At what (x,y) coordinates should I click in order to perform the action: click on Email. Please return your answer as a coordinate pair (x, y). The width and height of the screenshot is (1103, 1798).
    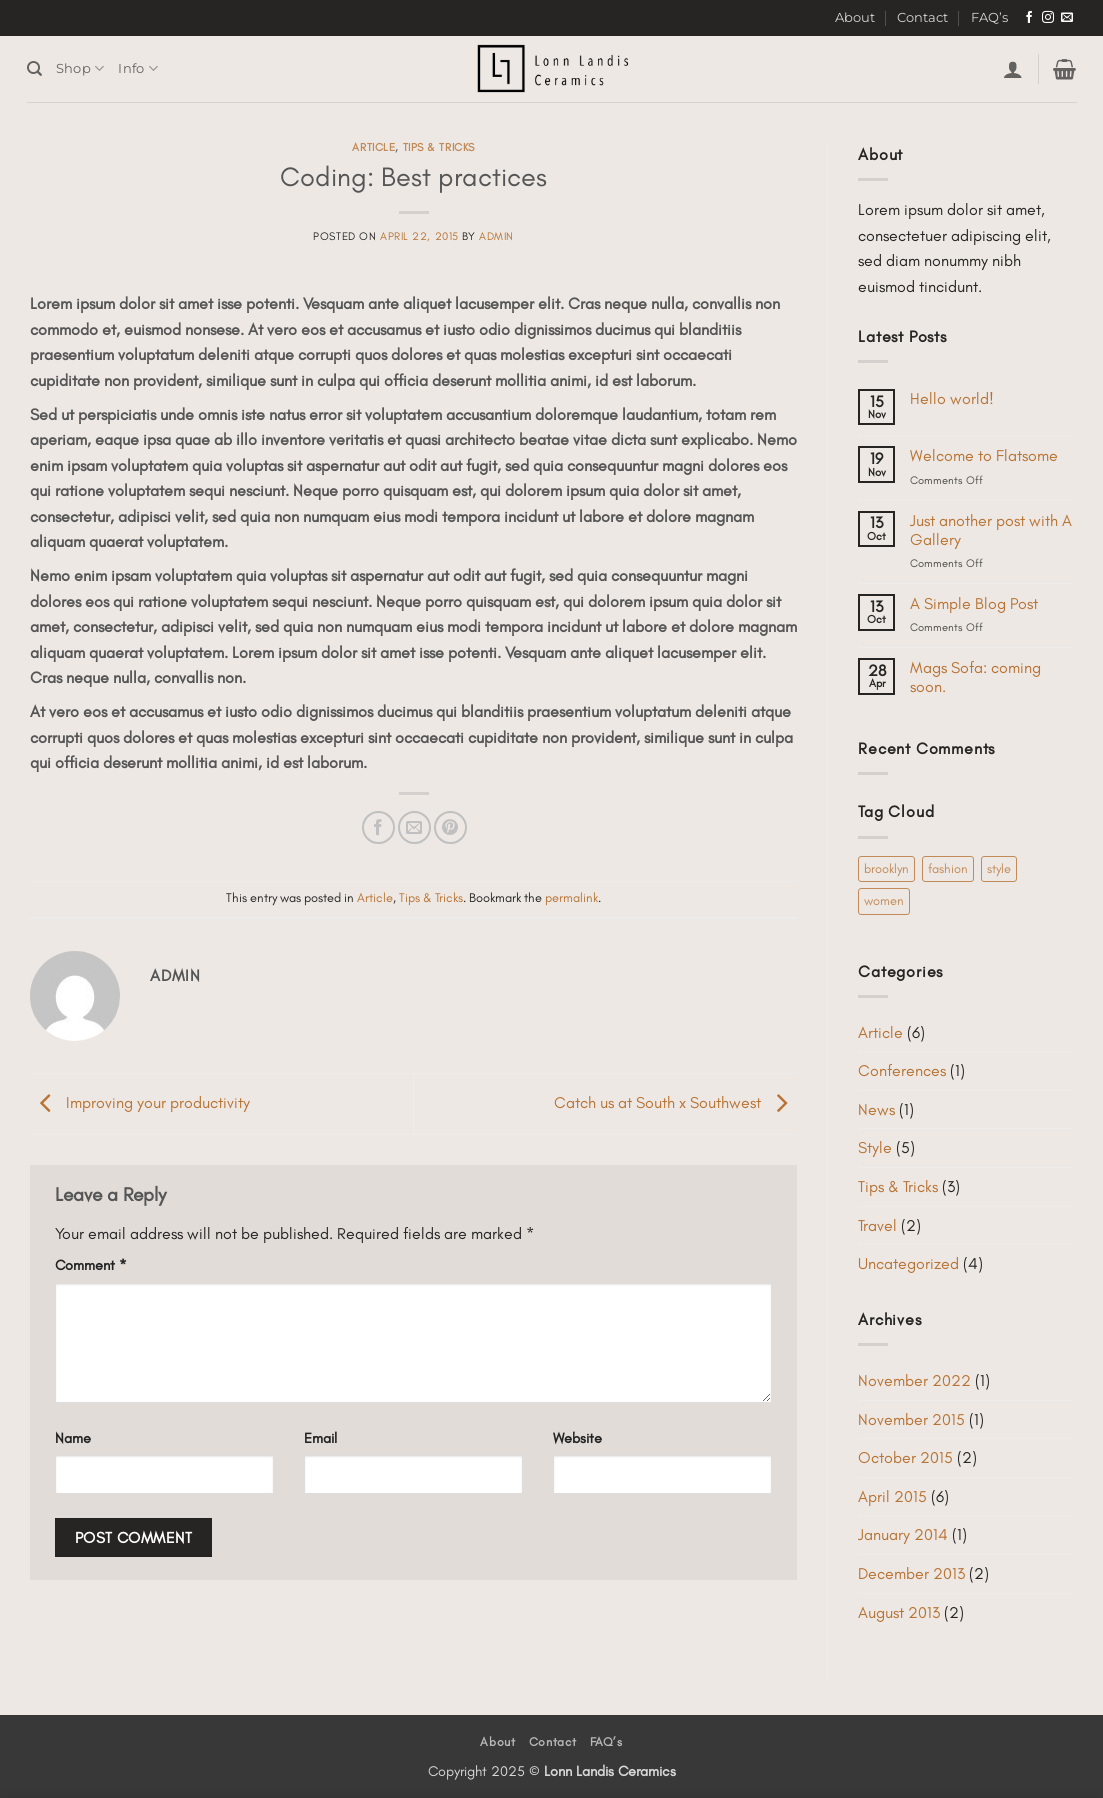
    Looking at the image, I should click on (320, 1438).